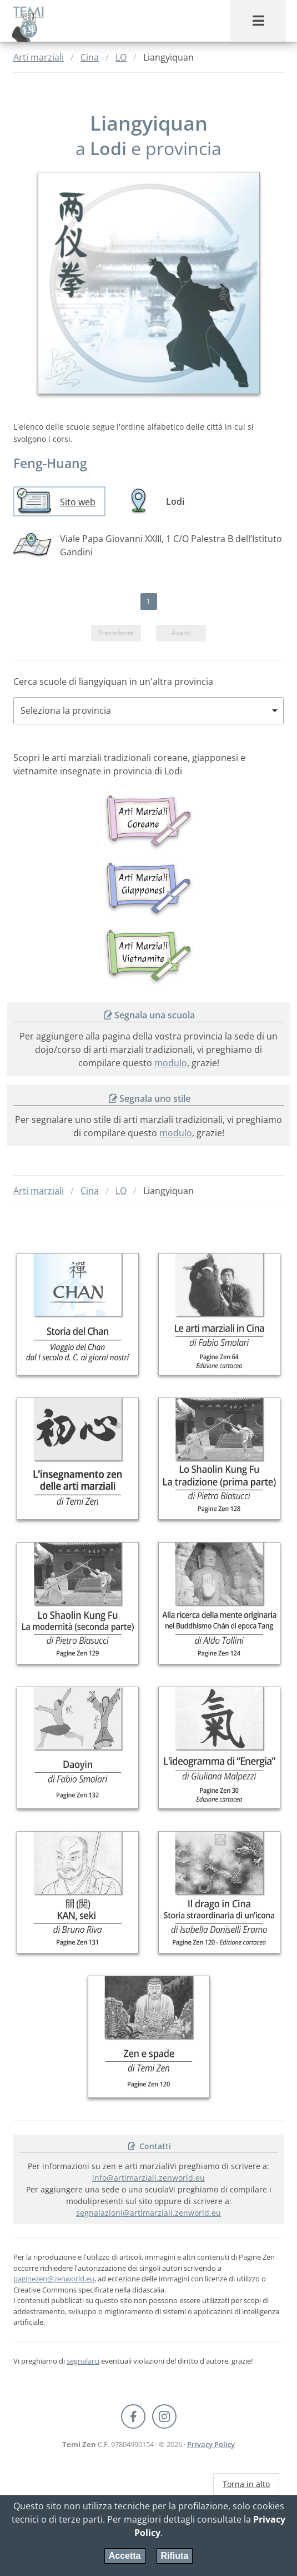 The width and height of the screenshot is (297, 2576). I want to click on [combobox], so click(148, 710).